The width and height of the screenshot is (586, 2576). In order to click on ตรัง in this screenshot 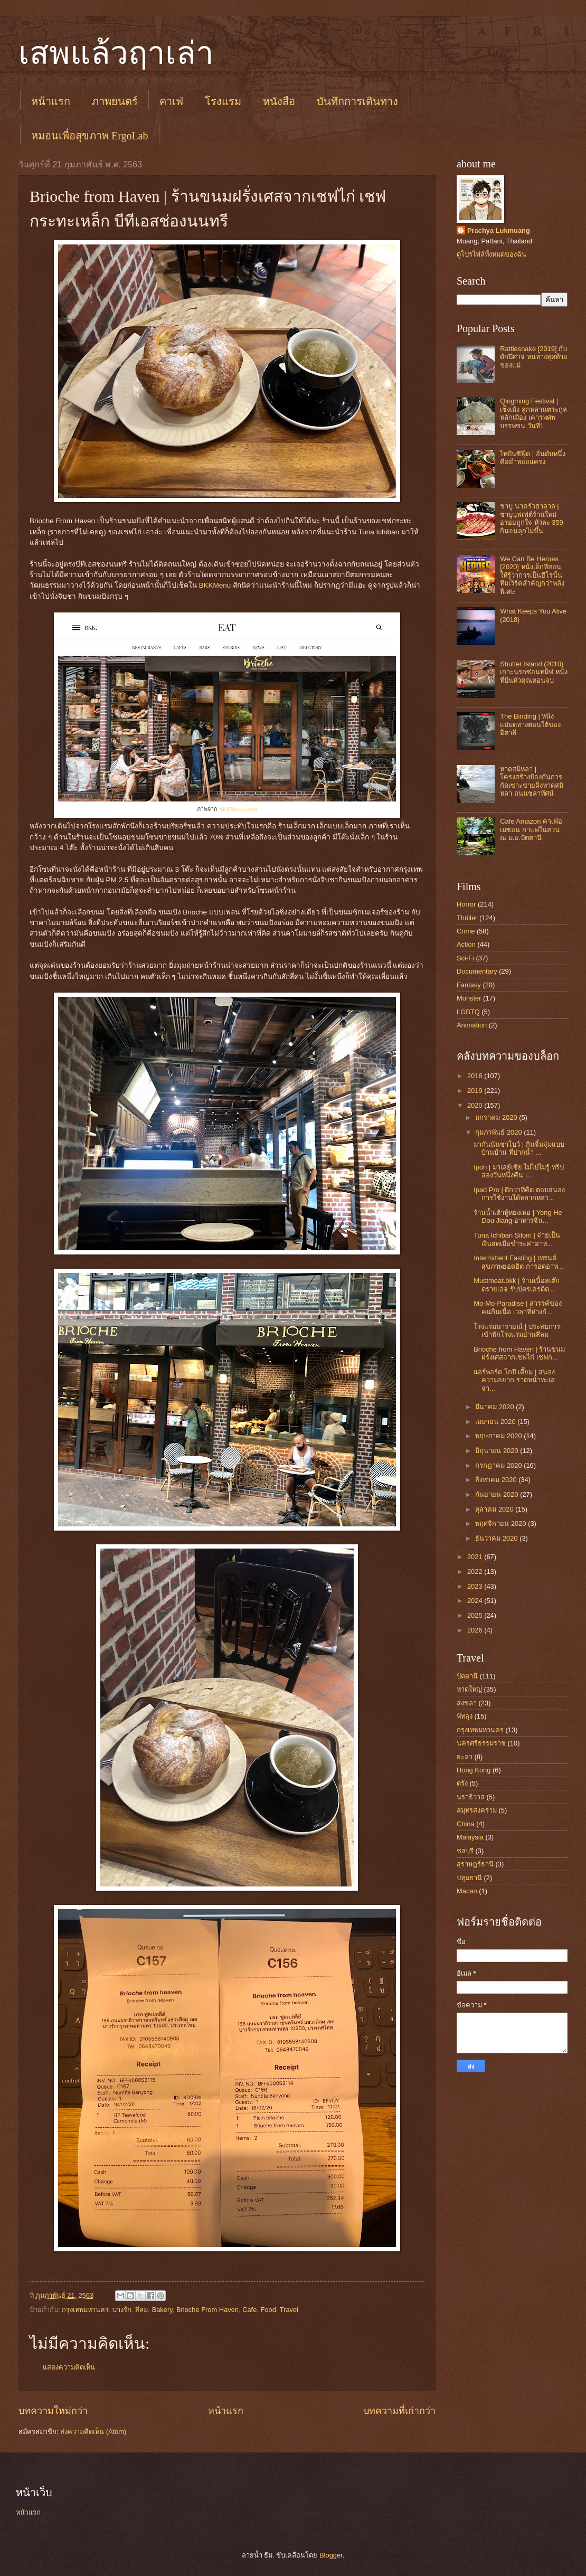, I will do `click(462, 1783)`.